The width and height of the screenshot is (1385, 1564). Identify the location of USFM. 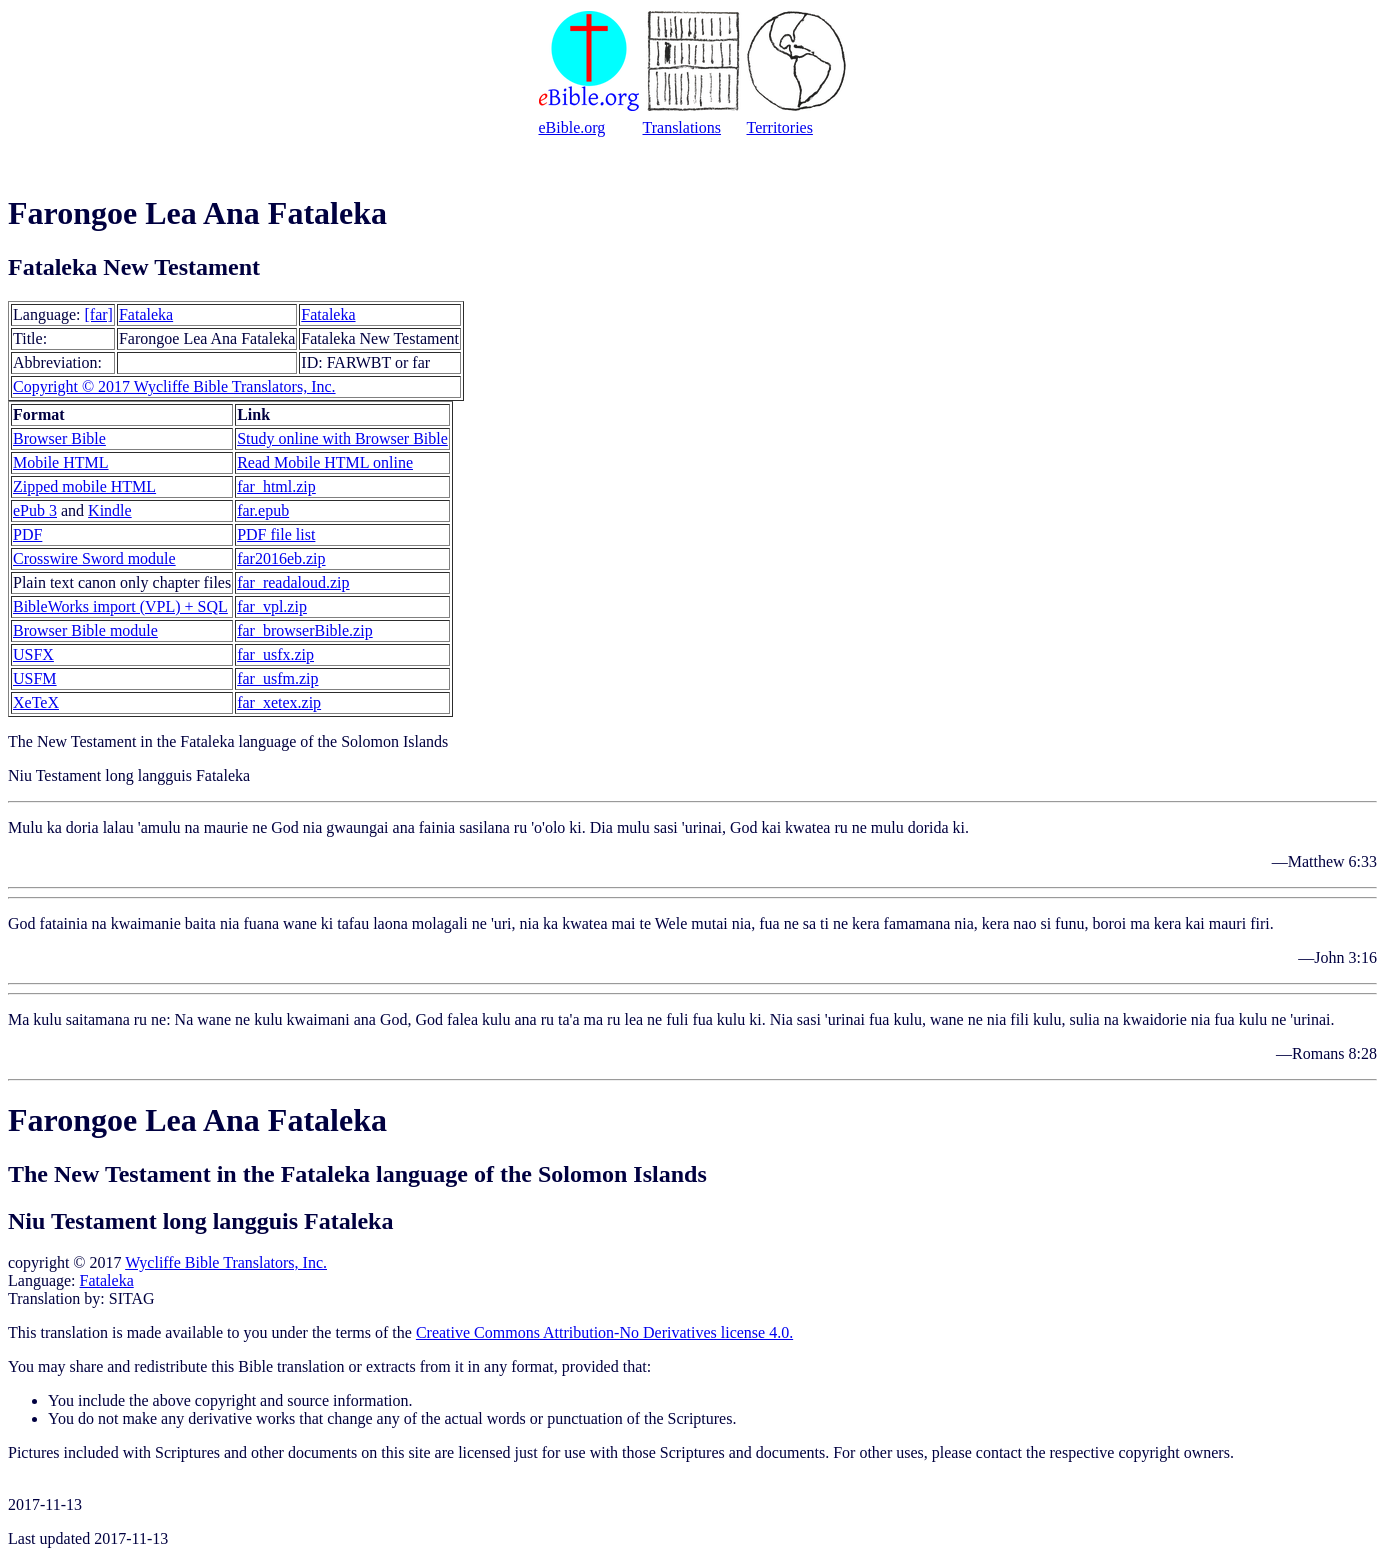
(35, 678).